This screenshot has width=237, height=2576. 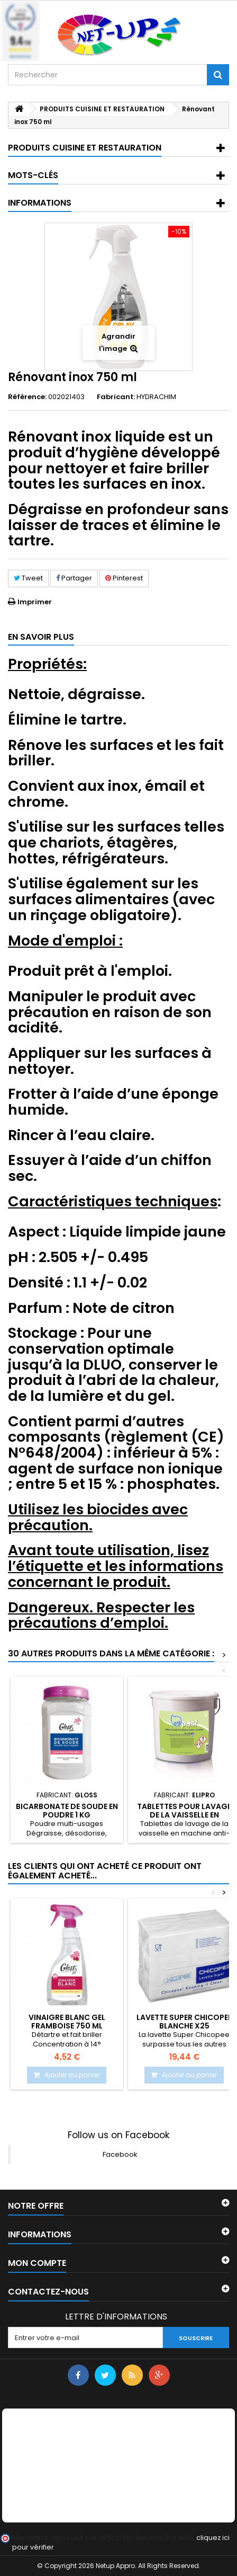 I want to click on Lavette Super CHICOPEE Blanche X25, so click(x=184, y=2021).